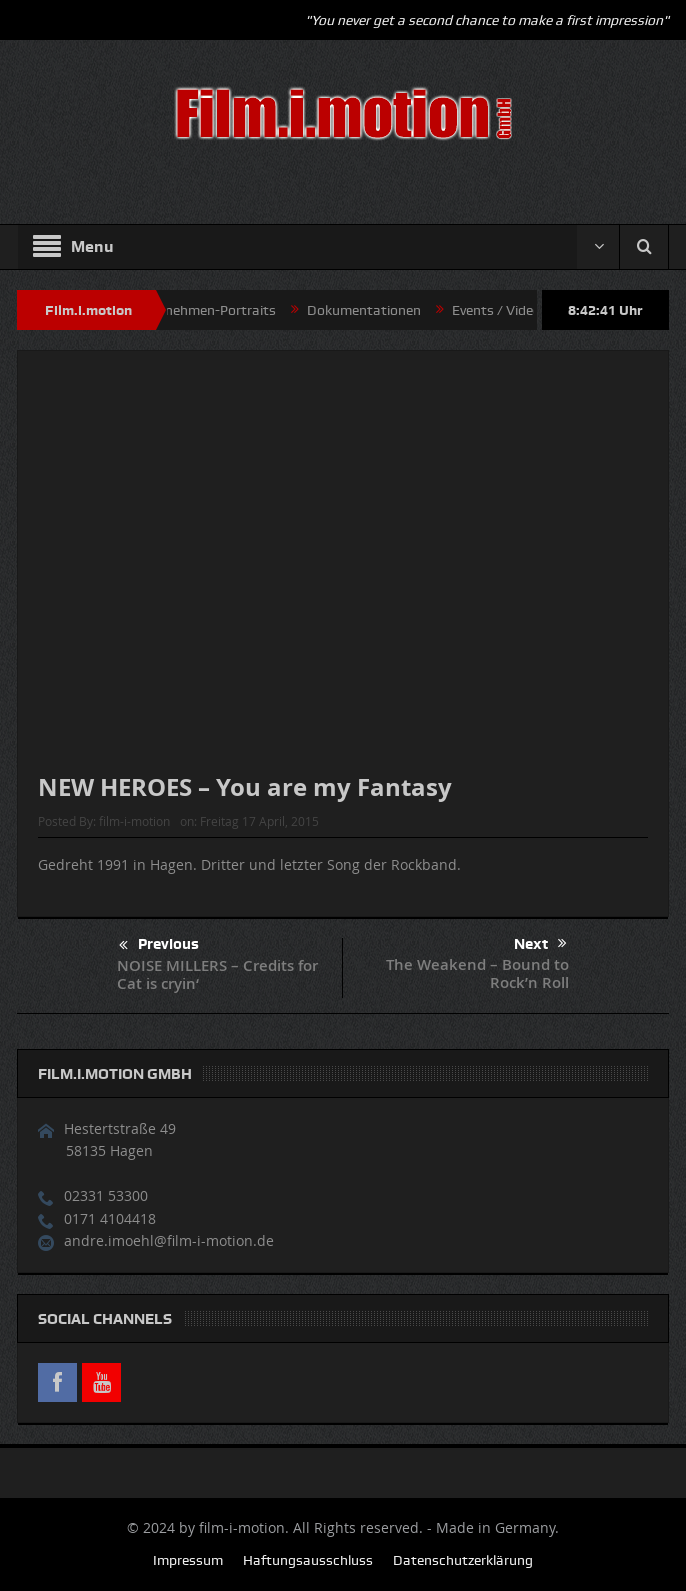 The image size is (686, 1591). Describe the element at coordinates (308, 1560) in the screenshot. I see `Haftungsausschluss` at that location.